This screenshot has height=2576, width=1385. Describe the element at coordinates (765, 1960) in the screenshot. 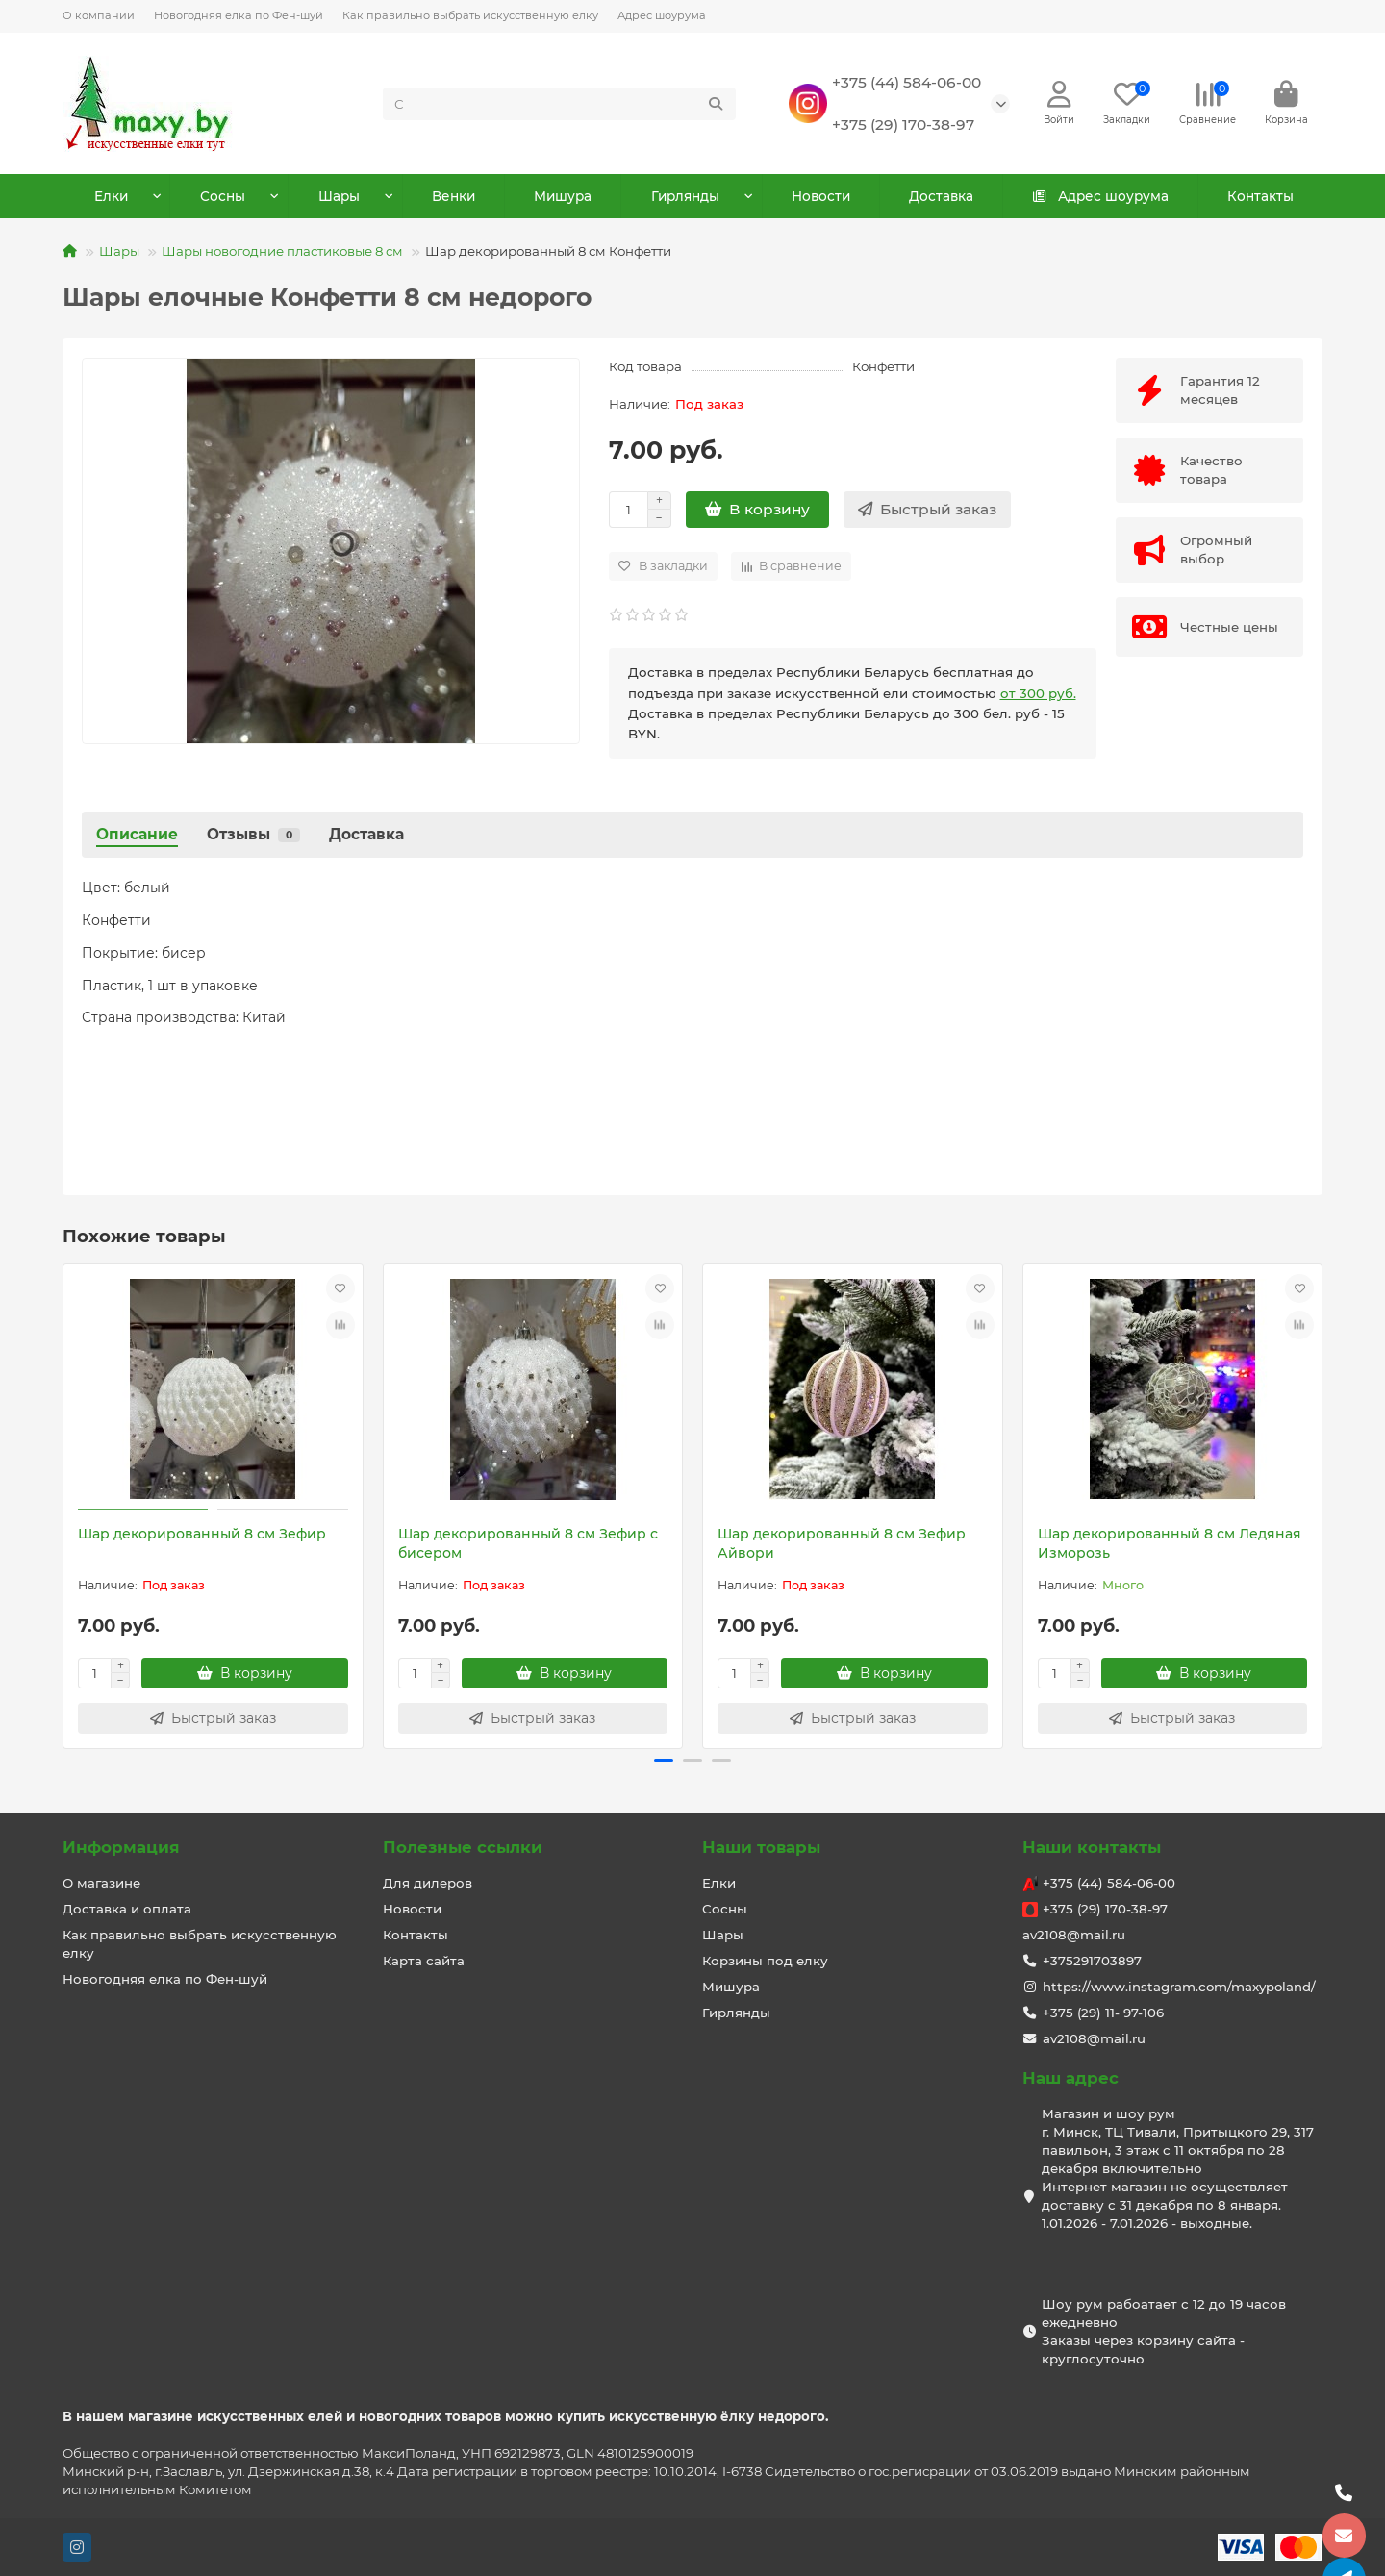

I see `Корзины под елку` at that location.